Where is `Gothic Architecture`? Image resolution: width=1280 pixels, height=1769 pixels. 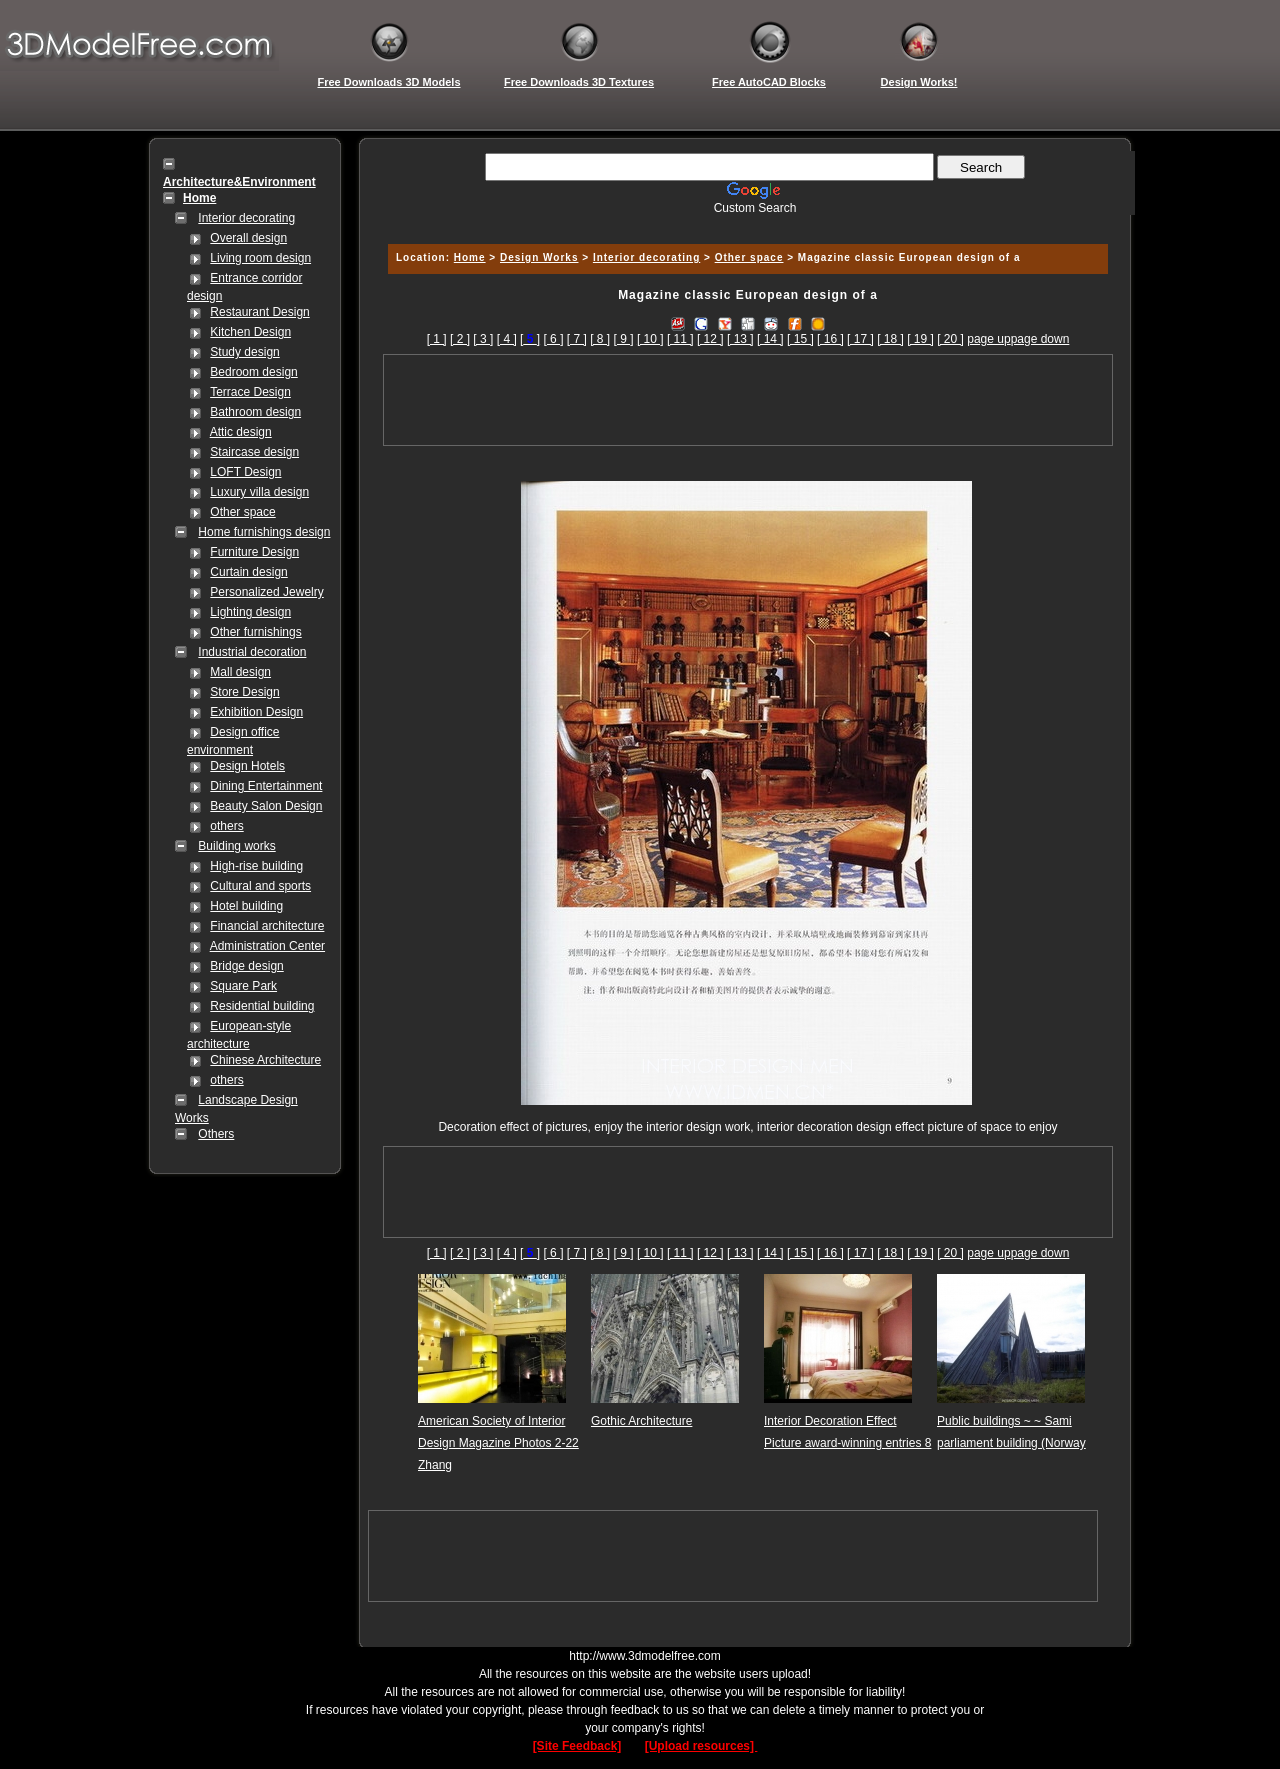
Gothic Architecture is located at coordinates (641, 1421).